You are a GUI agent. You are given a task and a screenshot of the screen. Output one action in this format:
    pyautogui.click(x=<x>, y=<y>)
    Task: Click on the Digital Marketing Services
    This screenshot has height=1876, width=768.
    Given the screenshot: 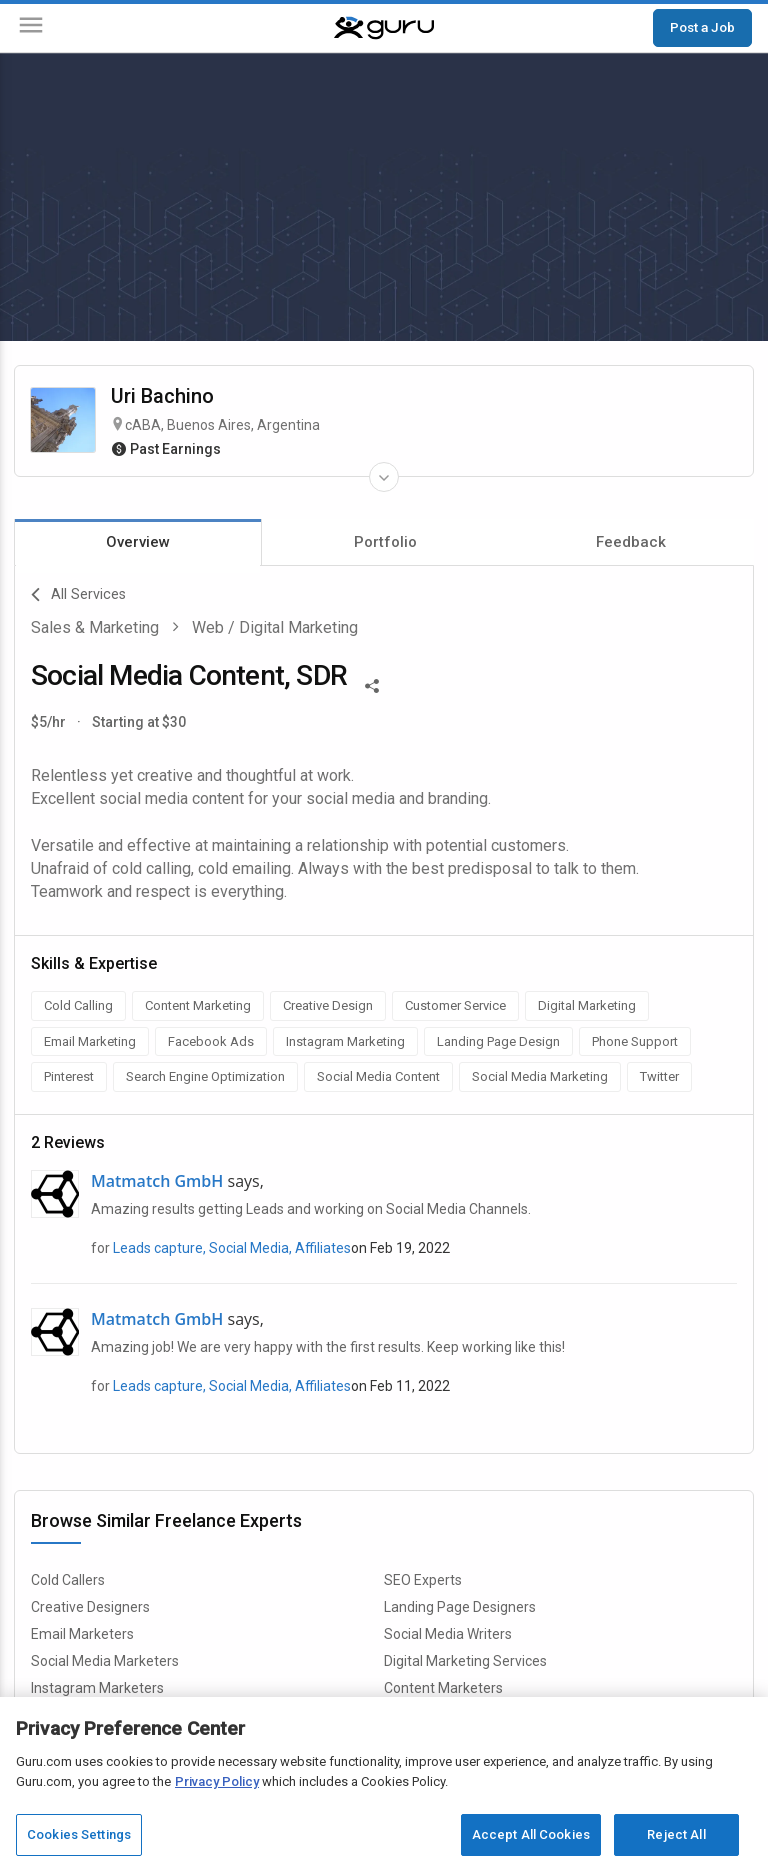 What is the action you would take?
    pyautogui.click(x=465, y=1661)
    